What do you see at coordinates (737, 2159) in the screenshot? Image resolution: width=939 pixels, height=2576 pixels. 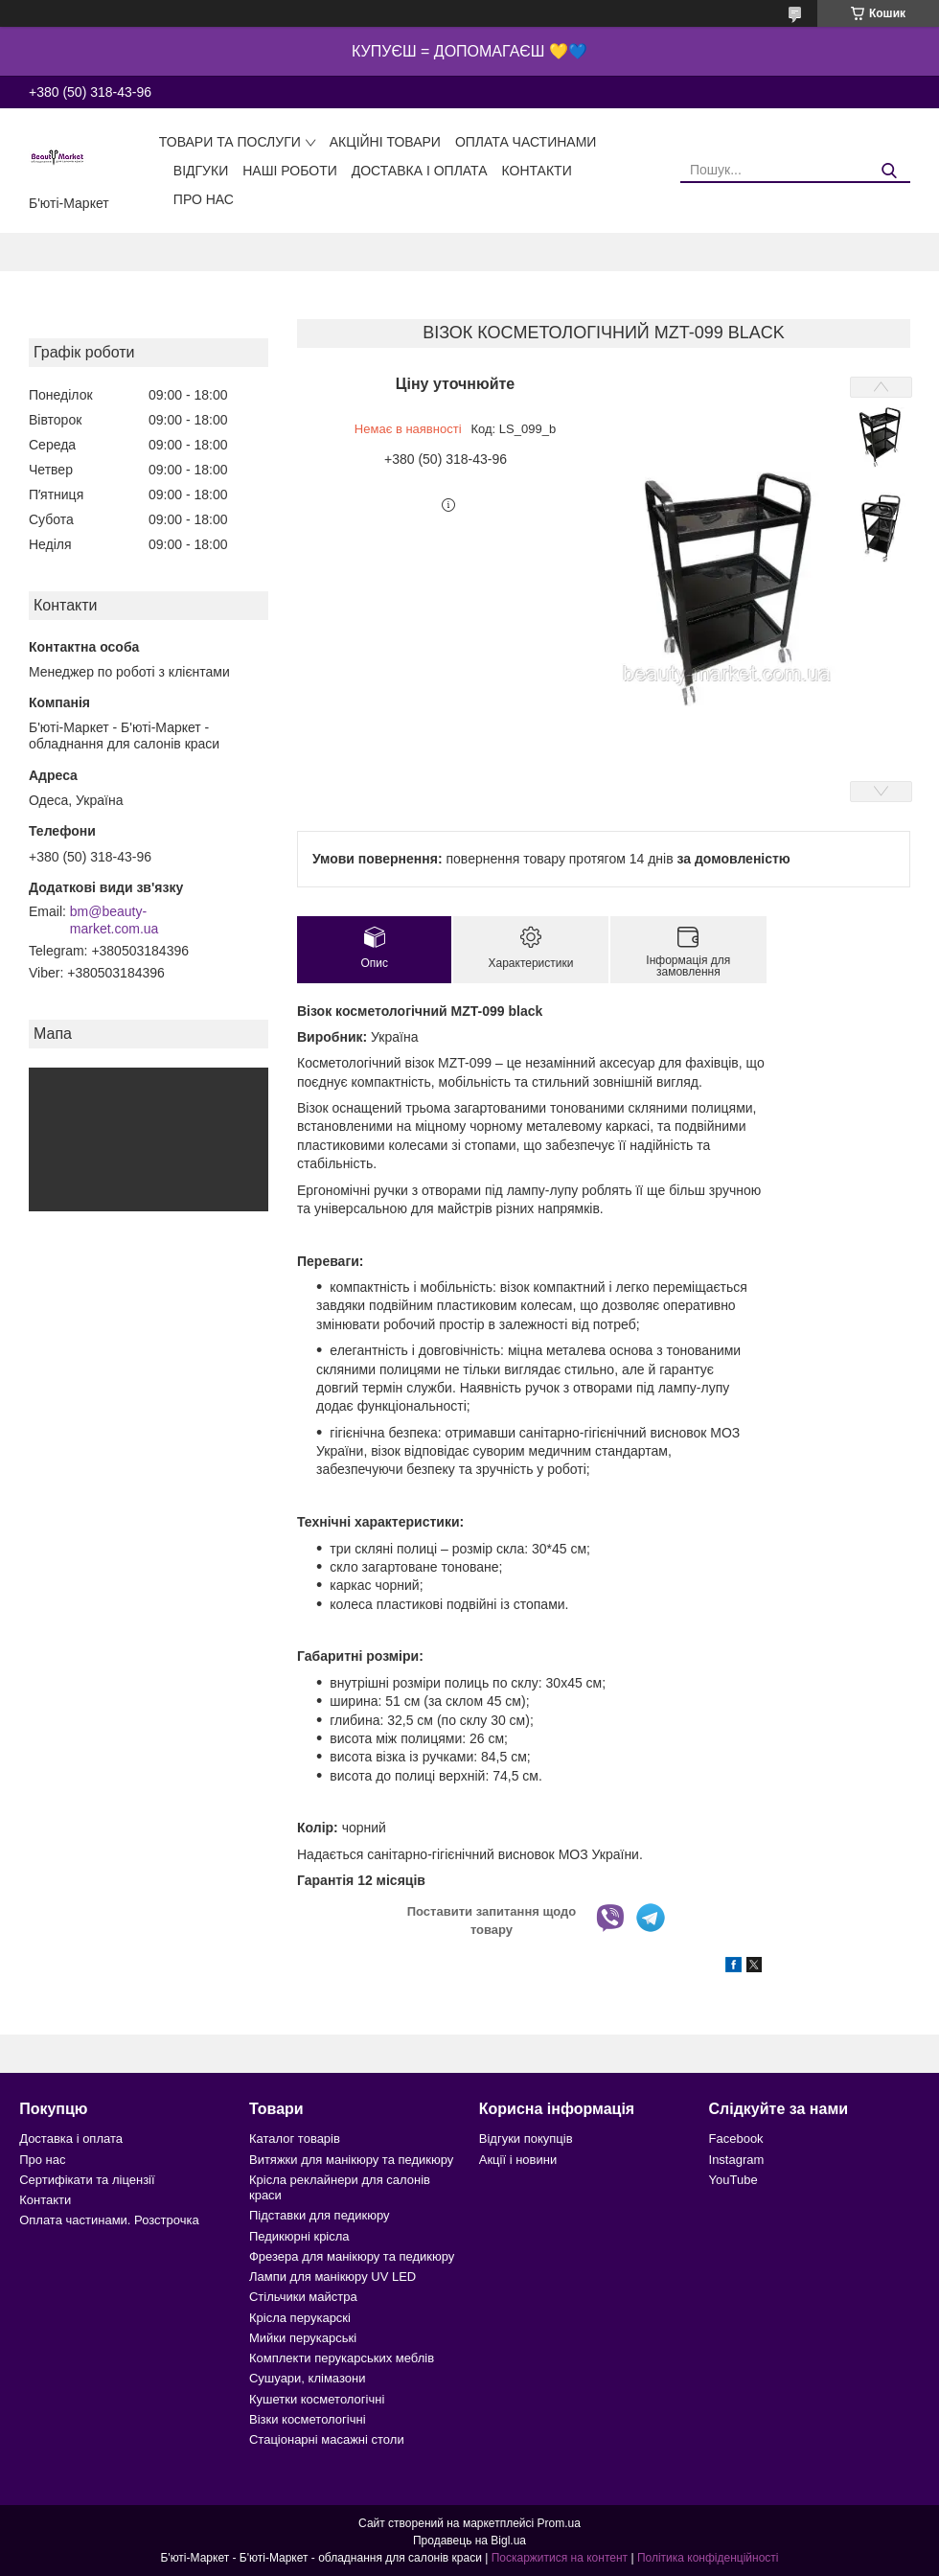 I see `Instagram` at bounding box center [737, 2159].